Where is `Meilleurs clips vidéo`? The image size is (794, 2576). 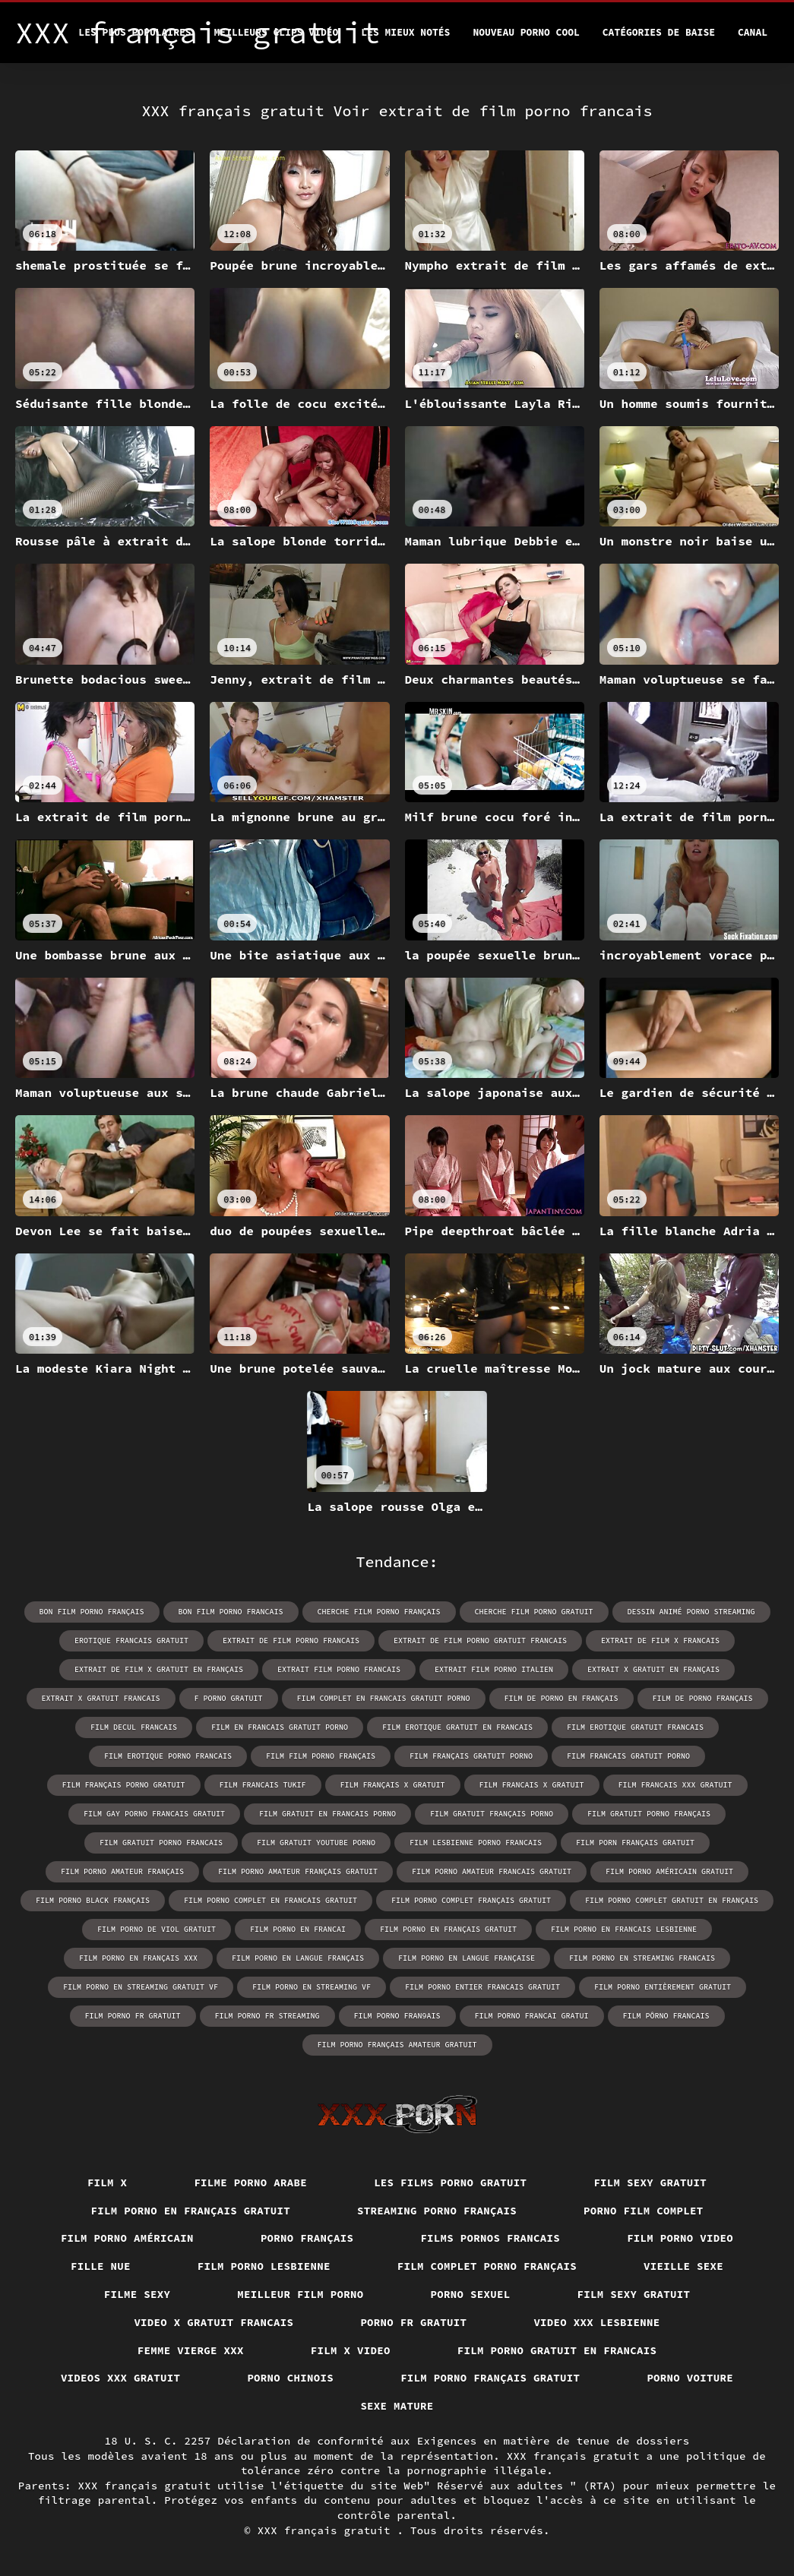
Meilleurs clips vidéo is located at coordinates (276, 32).